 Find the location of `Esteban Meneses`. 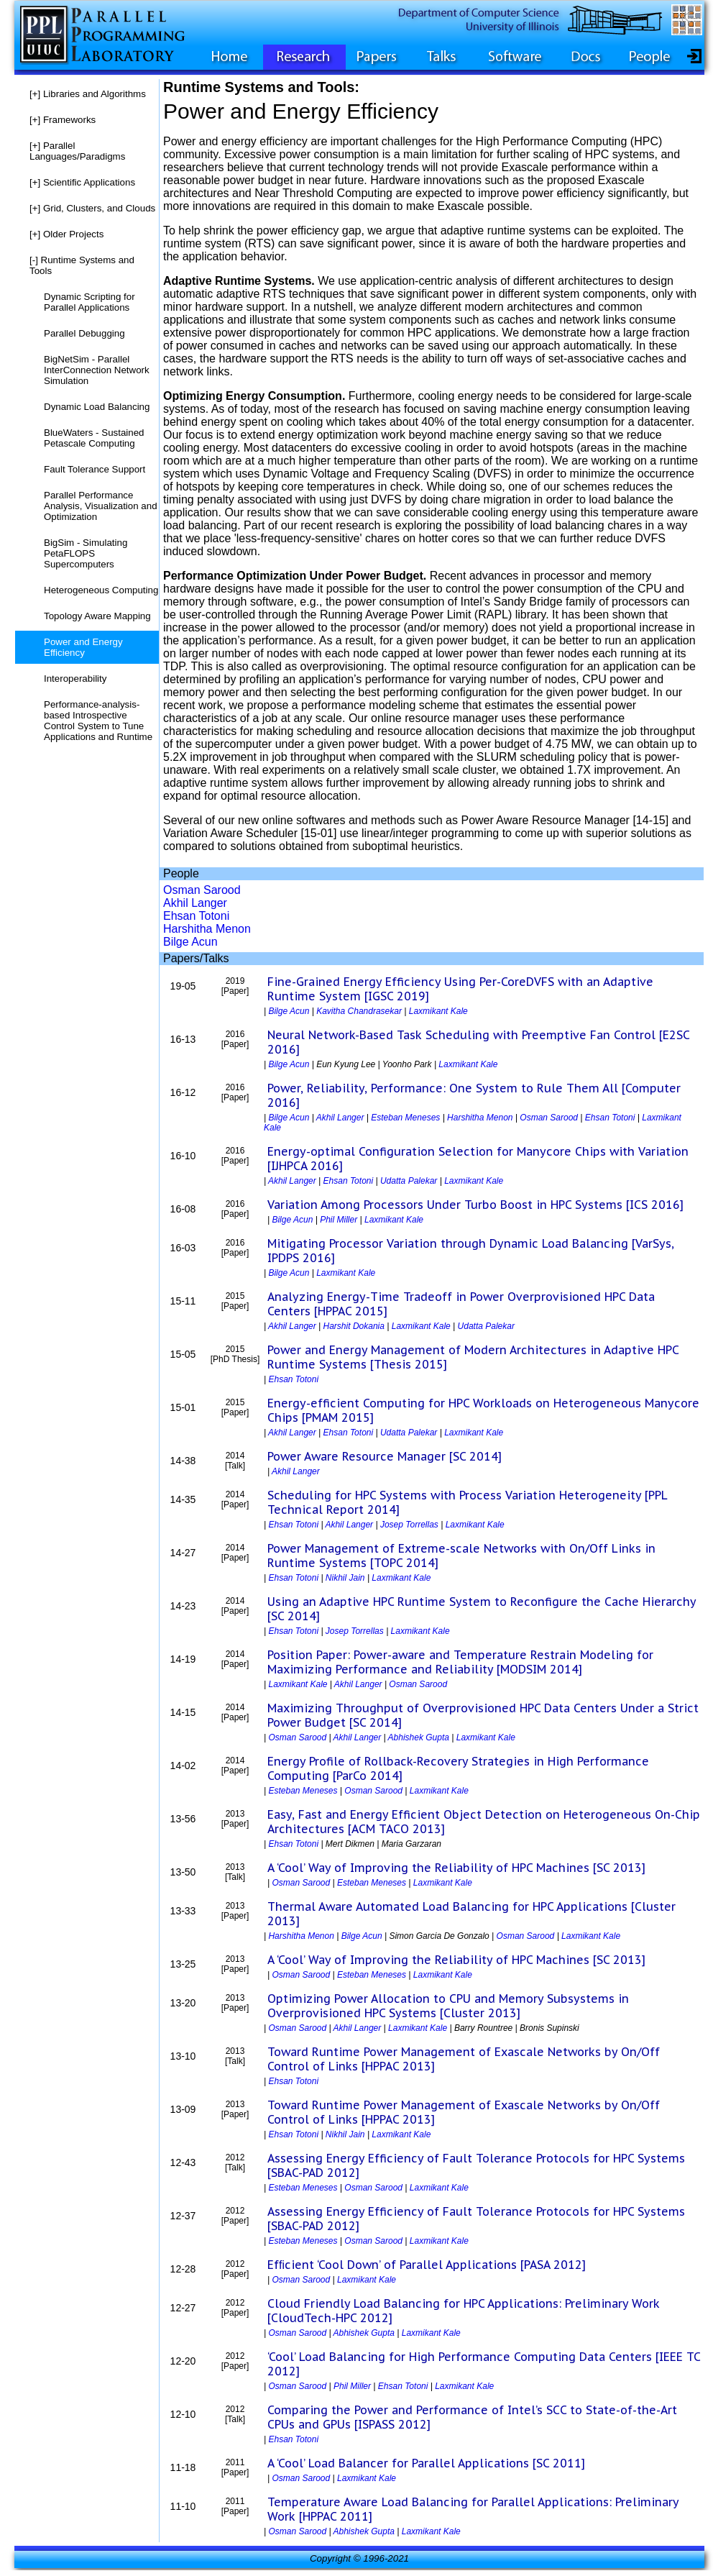

Esteban Meneses is located at coordinates (405, 1118).